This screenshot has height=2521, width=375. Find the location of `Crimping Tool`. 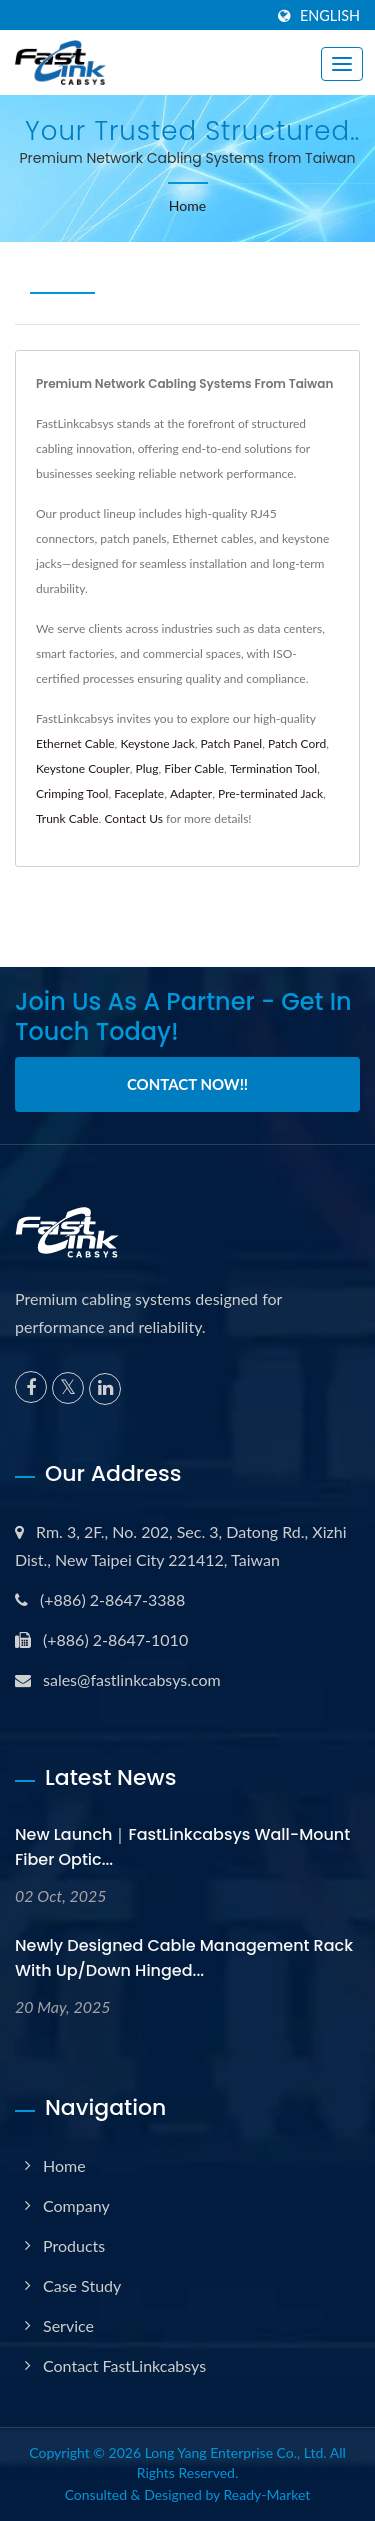

Crimping Tool is located at coordinates (72, 793).